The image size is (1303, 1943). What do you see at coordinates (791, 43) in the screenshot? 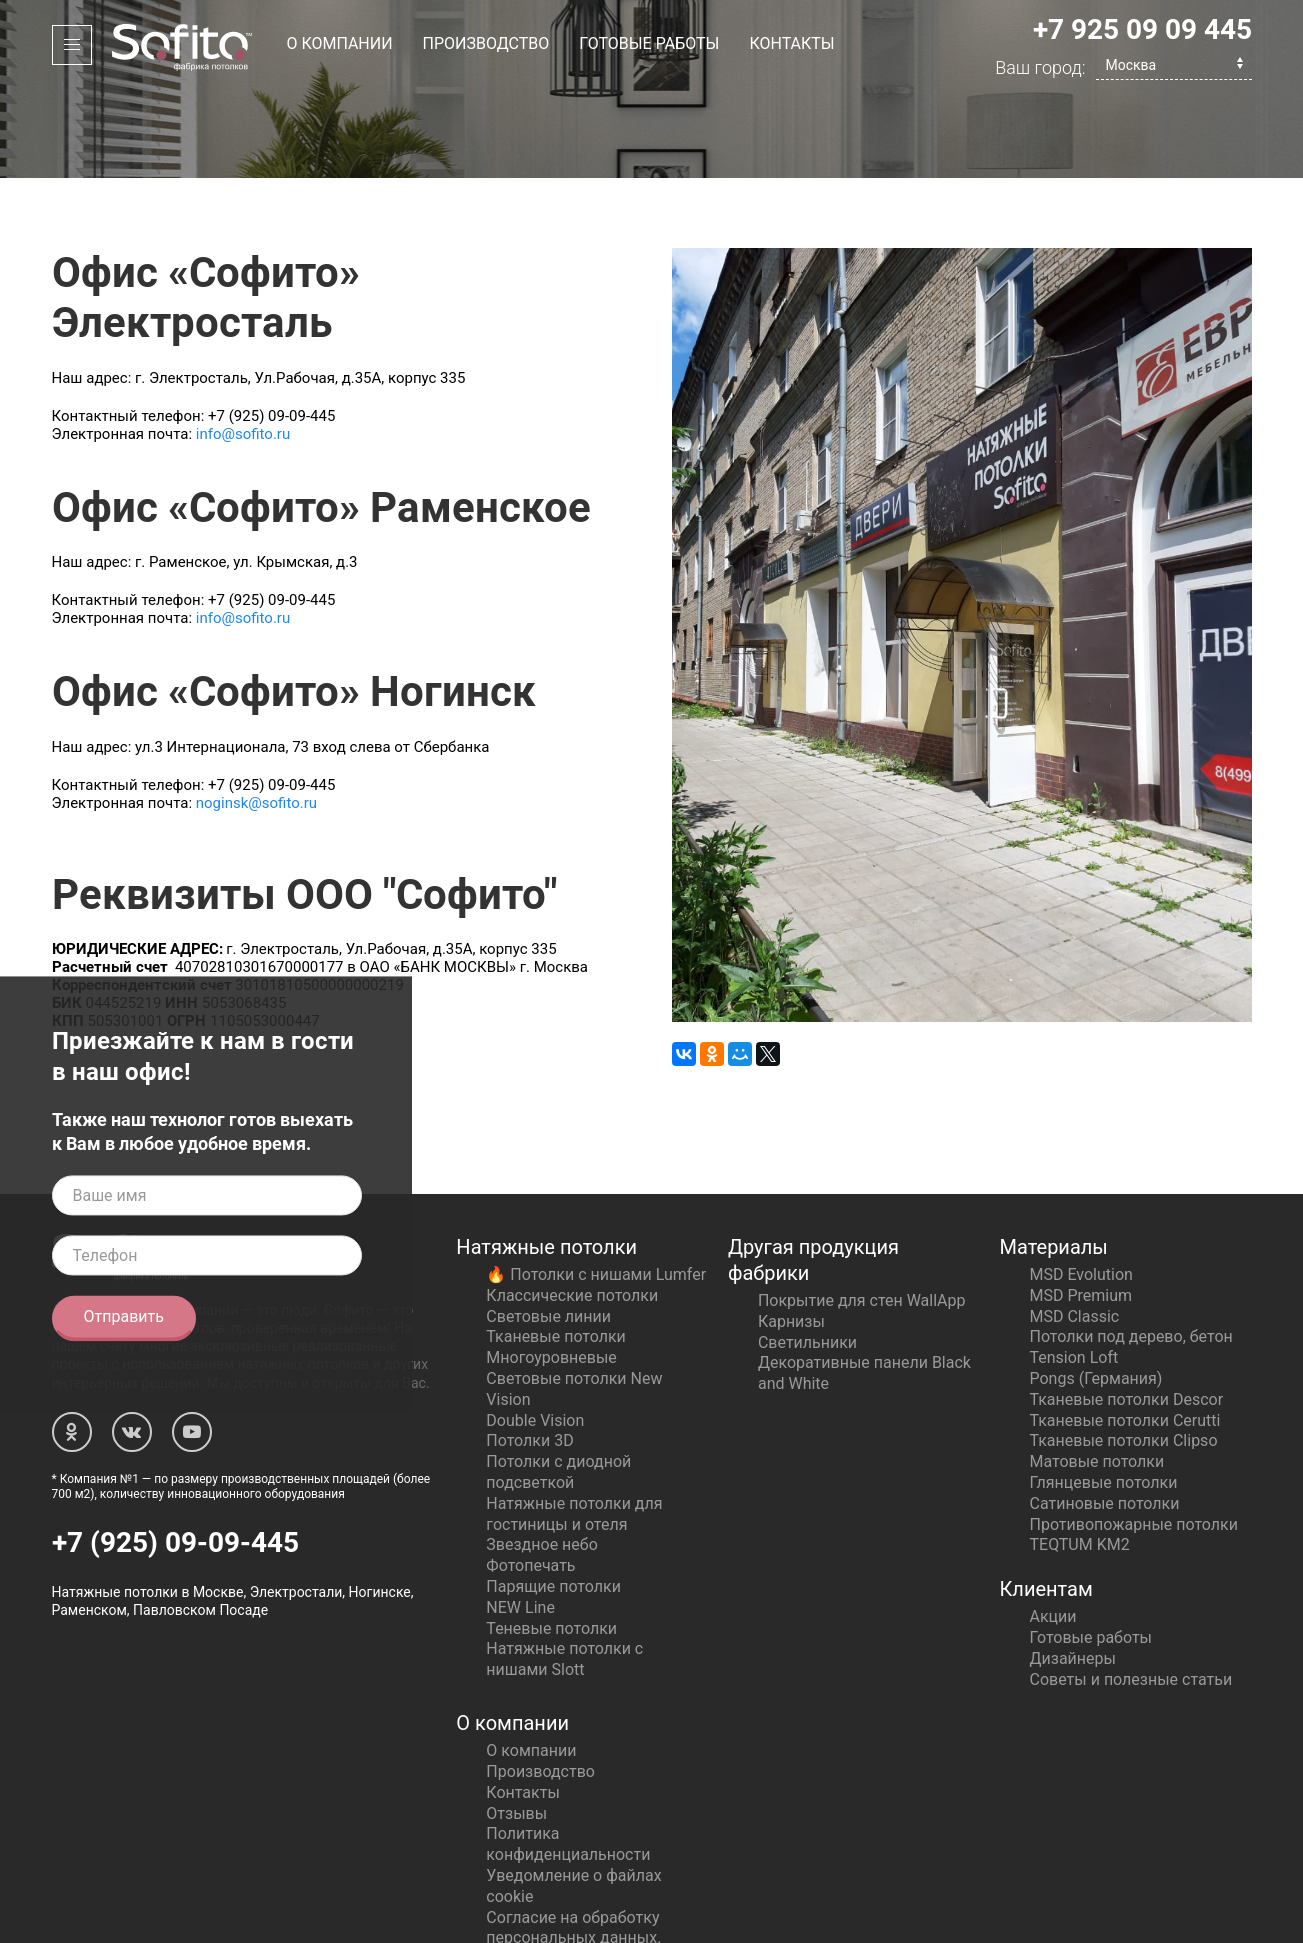
I see `Контакты` at bounding box center [791, 43].